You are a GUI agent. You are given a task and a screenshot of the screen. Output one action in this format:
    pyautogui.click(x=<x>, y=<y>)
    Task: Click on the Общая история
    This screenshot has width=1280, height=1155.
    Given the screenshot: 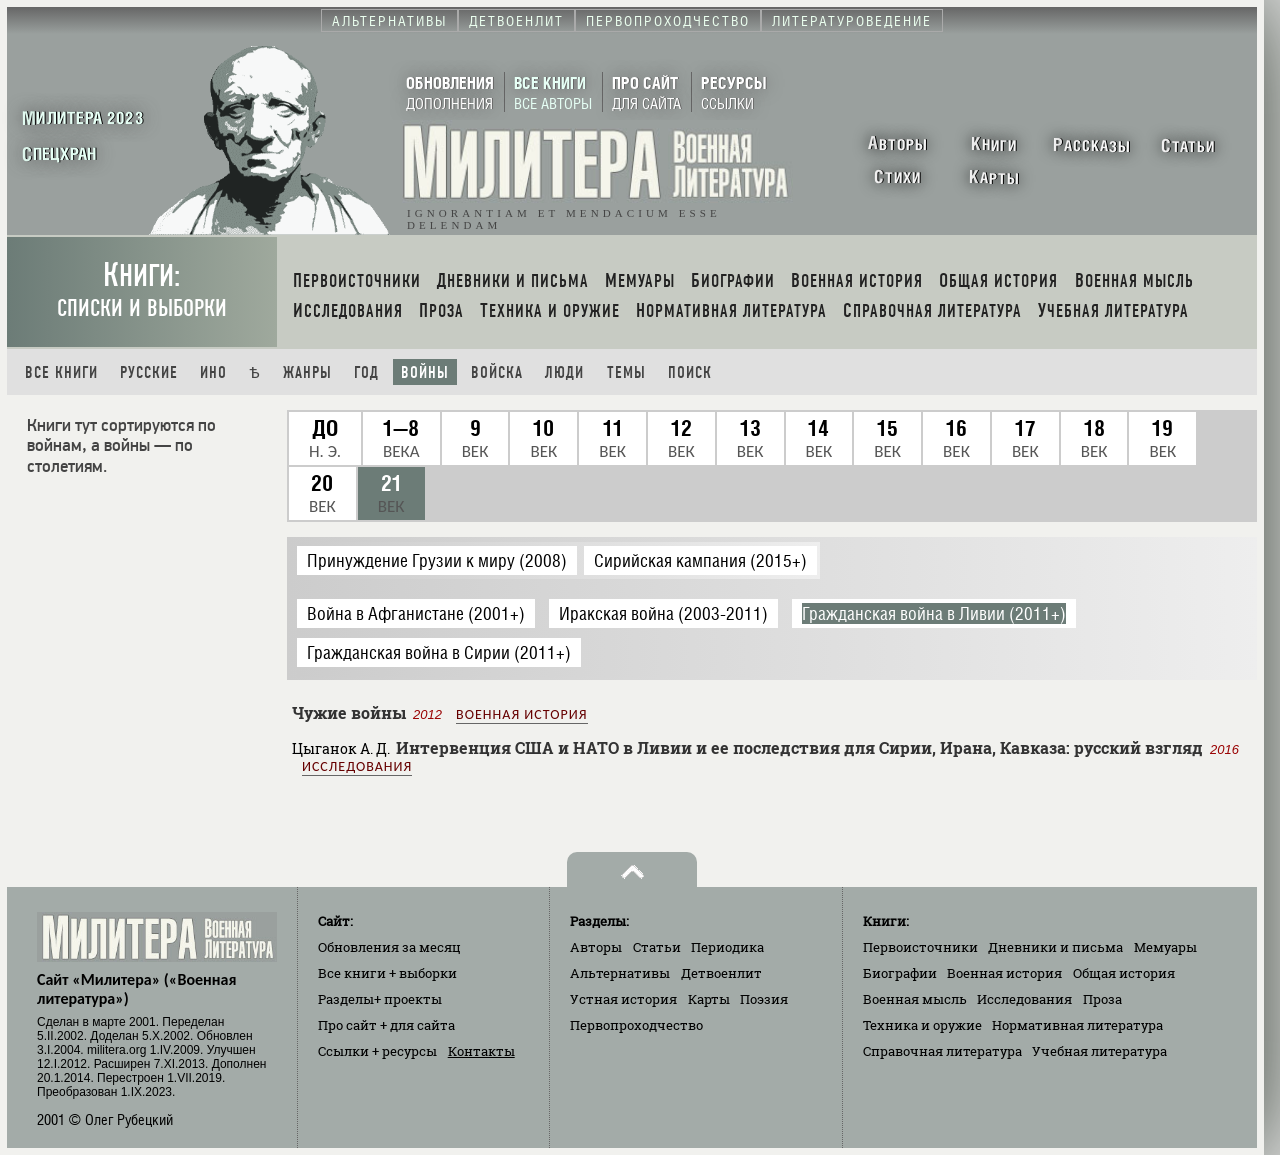 What is the action you would take?
    pyautogui.click(x=1124, y=973)
    